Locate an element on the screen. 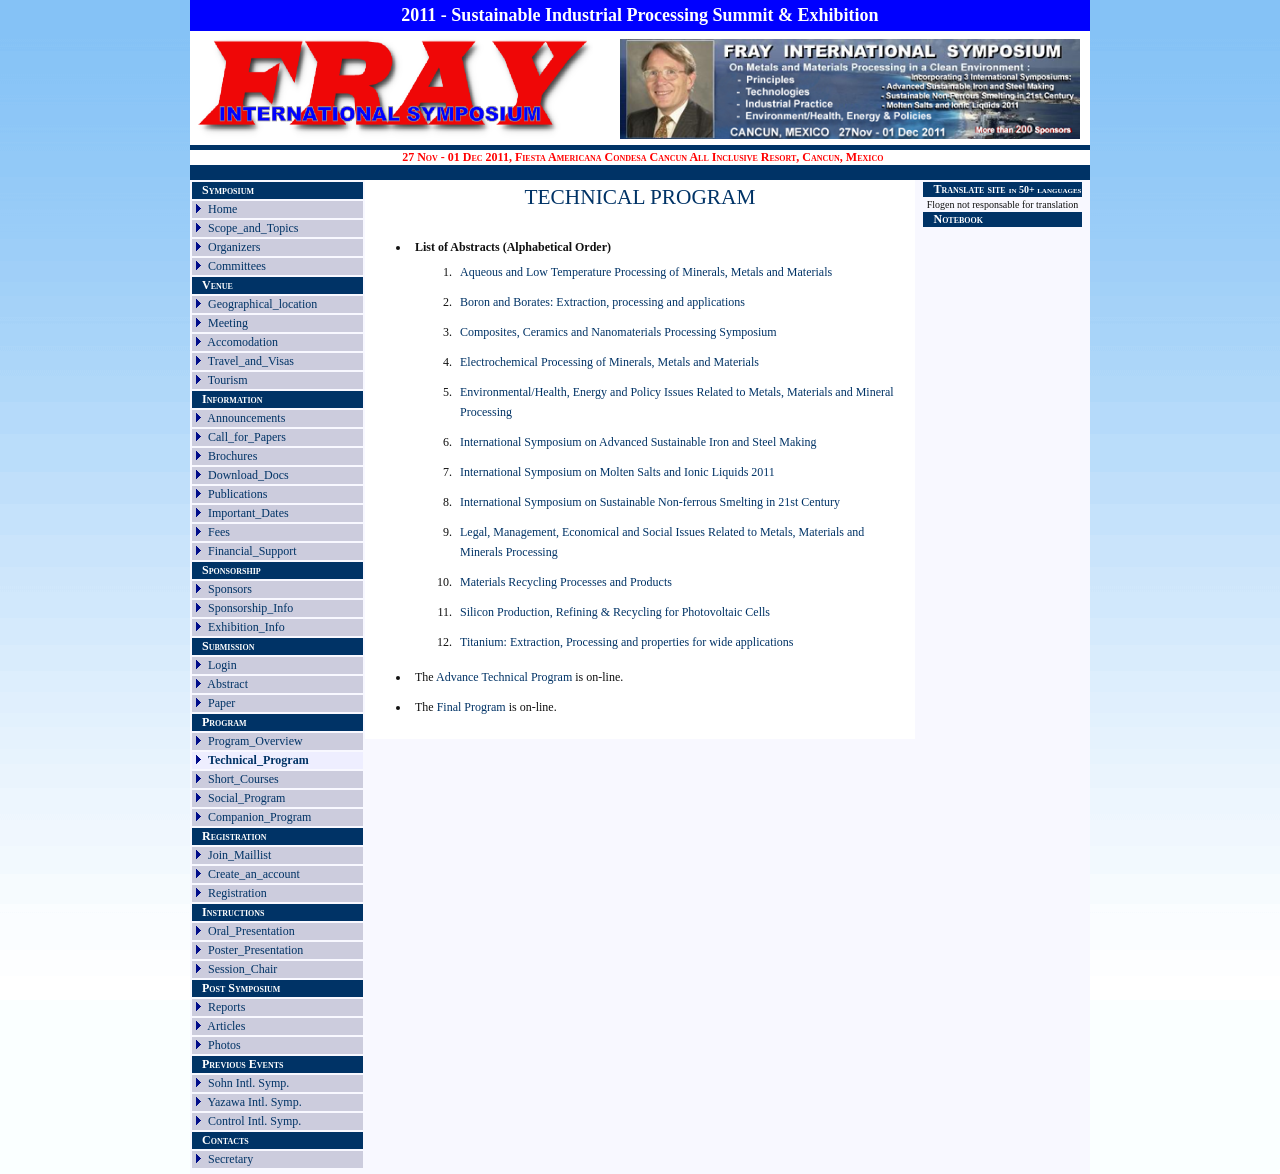  Sohn Intl. Symp. is located at coordinates (248, 1083).